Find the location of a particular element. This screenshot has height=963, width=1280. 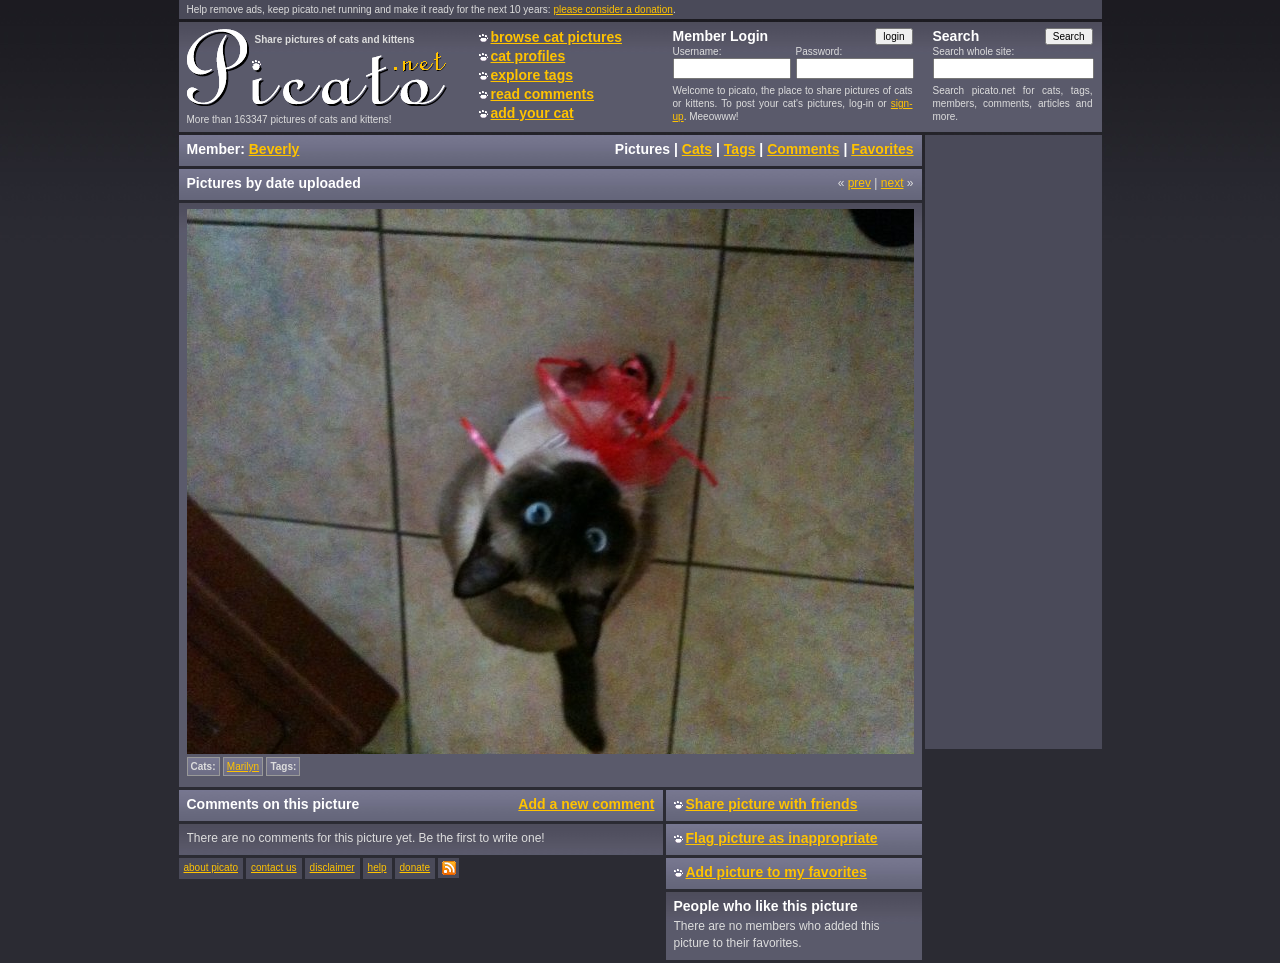

Beverly is located at coordinates (274, 149).